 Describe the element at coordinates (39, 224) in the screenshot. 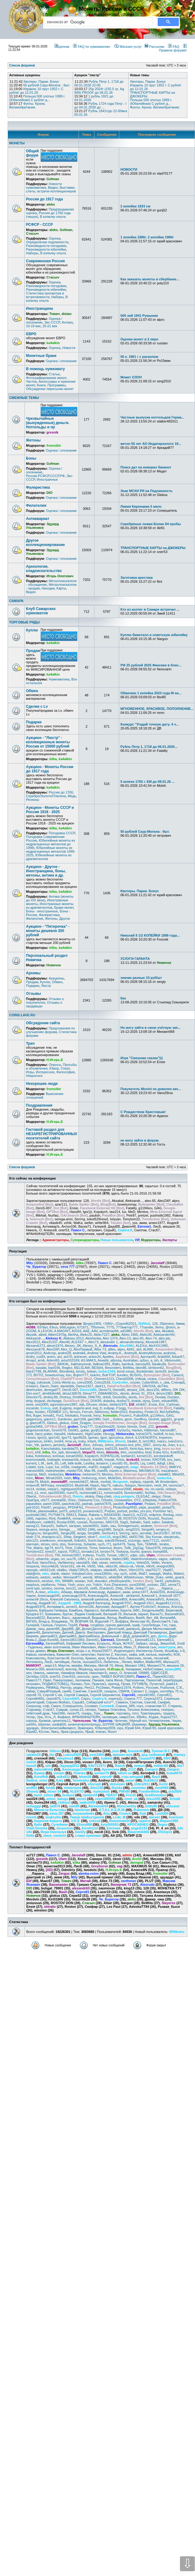

I see `РСФСР - СССР` at that location.